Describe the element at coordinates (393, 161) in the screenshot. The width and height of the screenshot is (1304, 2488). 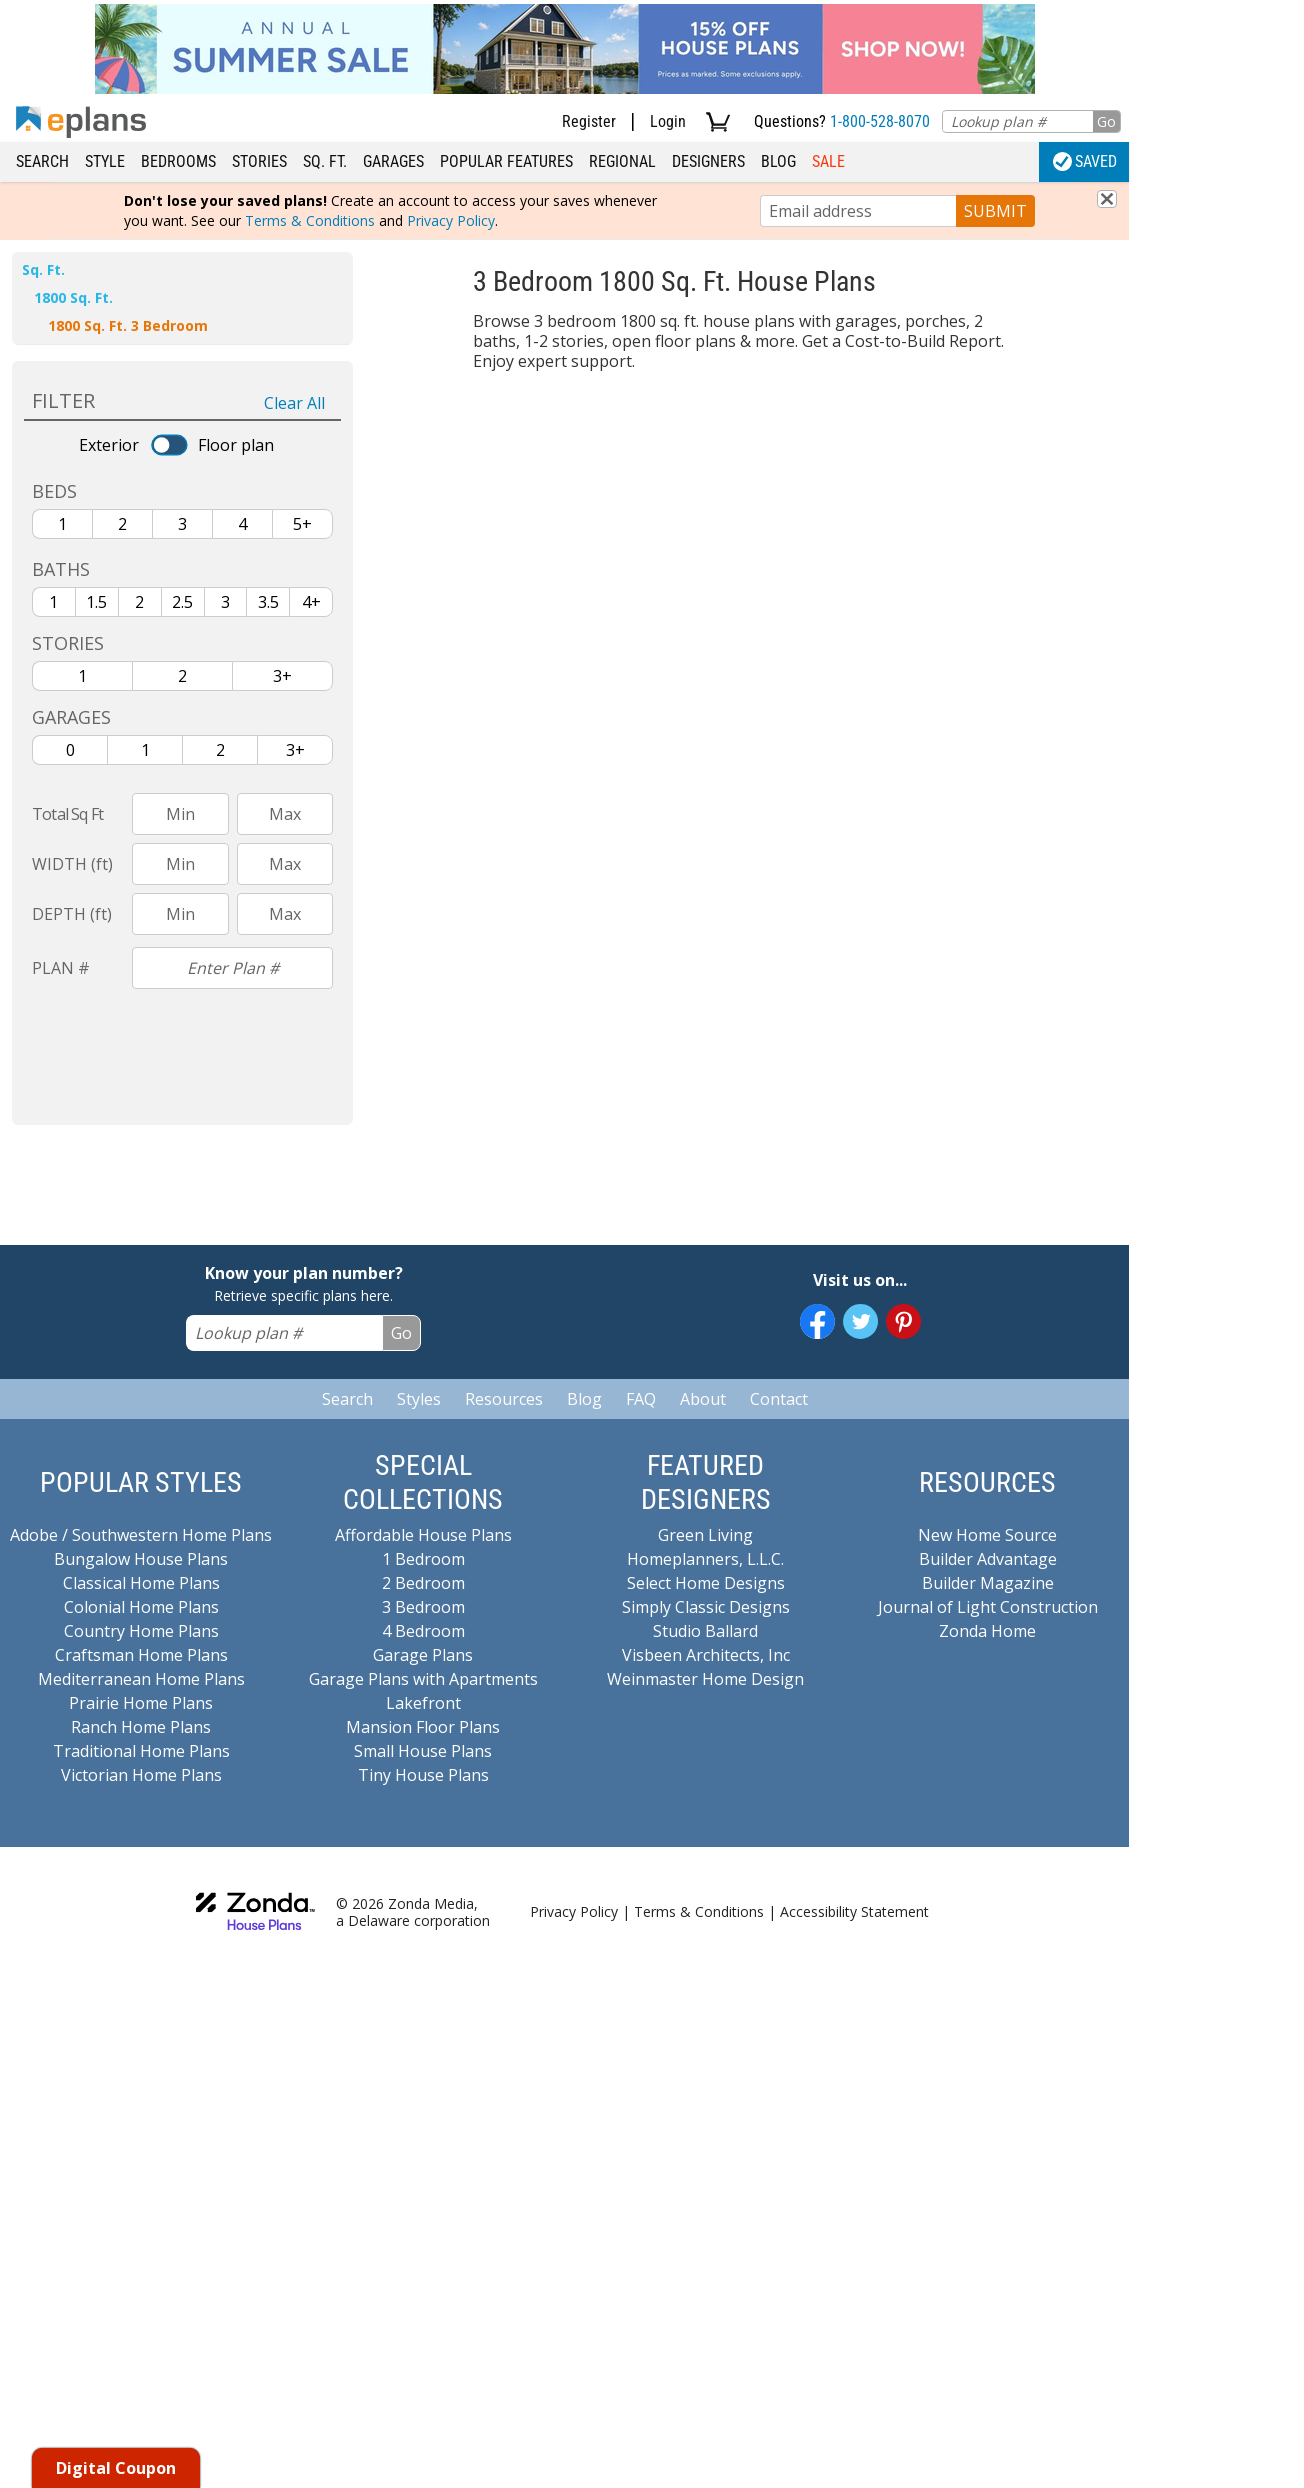
I see `Garages` at that location.